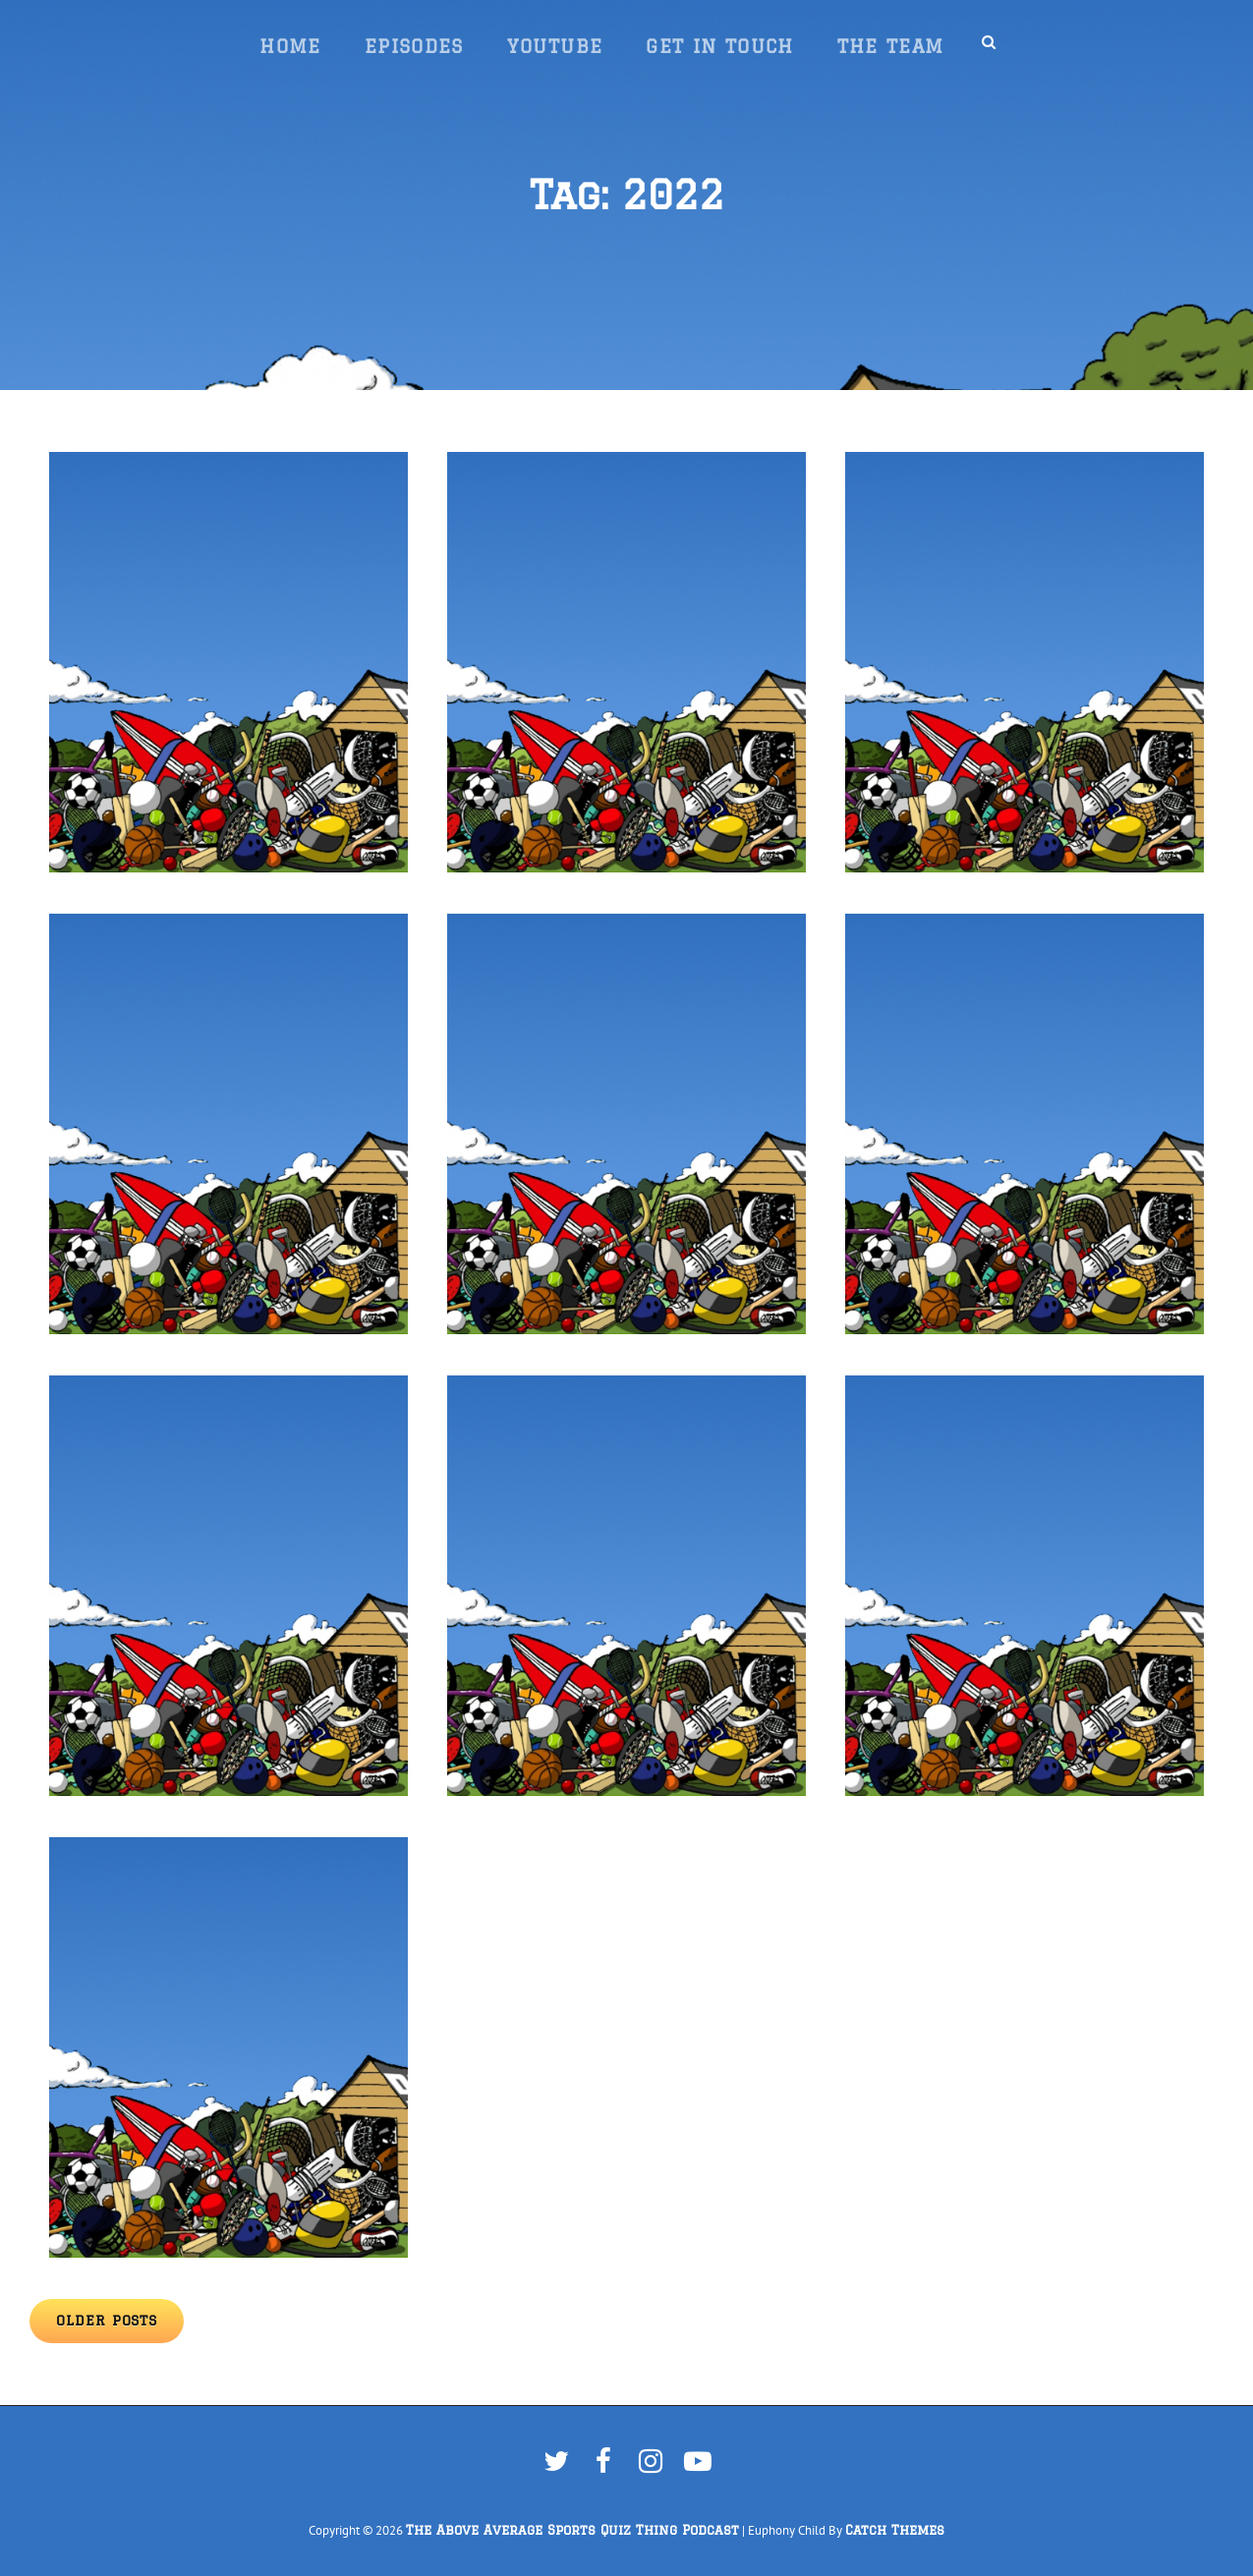 The image size is (1253, 2576). Describe the element at coordinates (894, 2530) in the screenshot. I see `Catch Themes` at that location.